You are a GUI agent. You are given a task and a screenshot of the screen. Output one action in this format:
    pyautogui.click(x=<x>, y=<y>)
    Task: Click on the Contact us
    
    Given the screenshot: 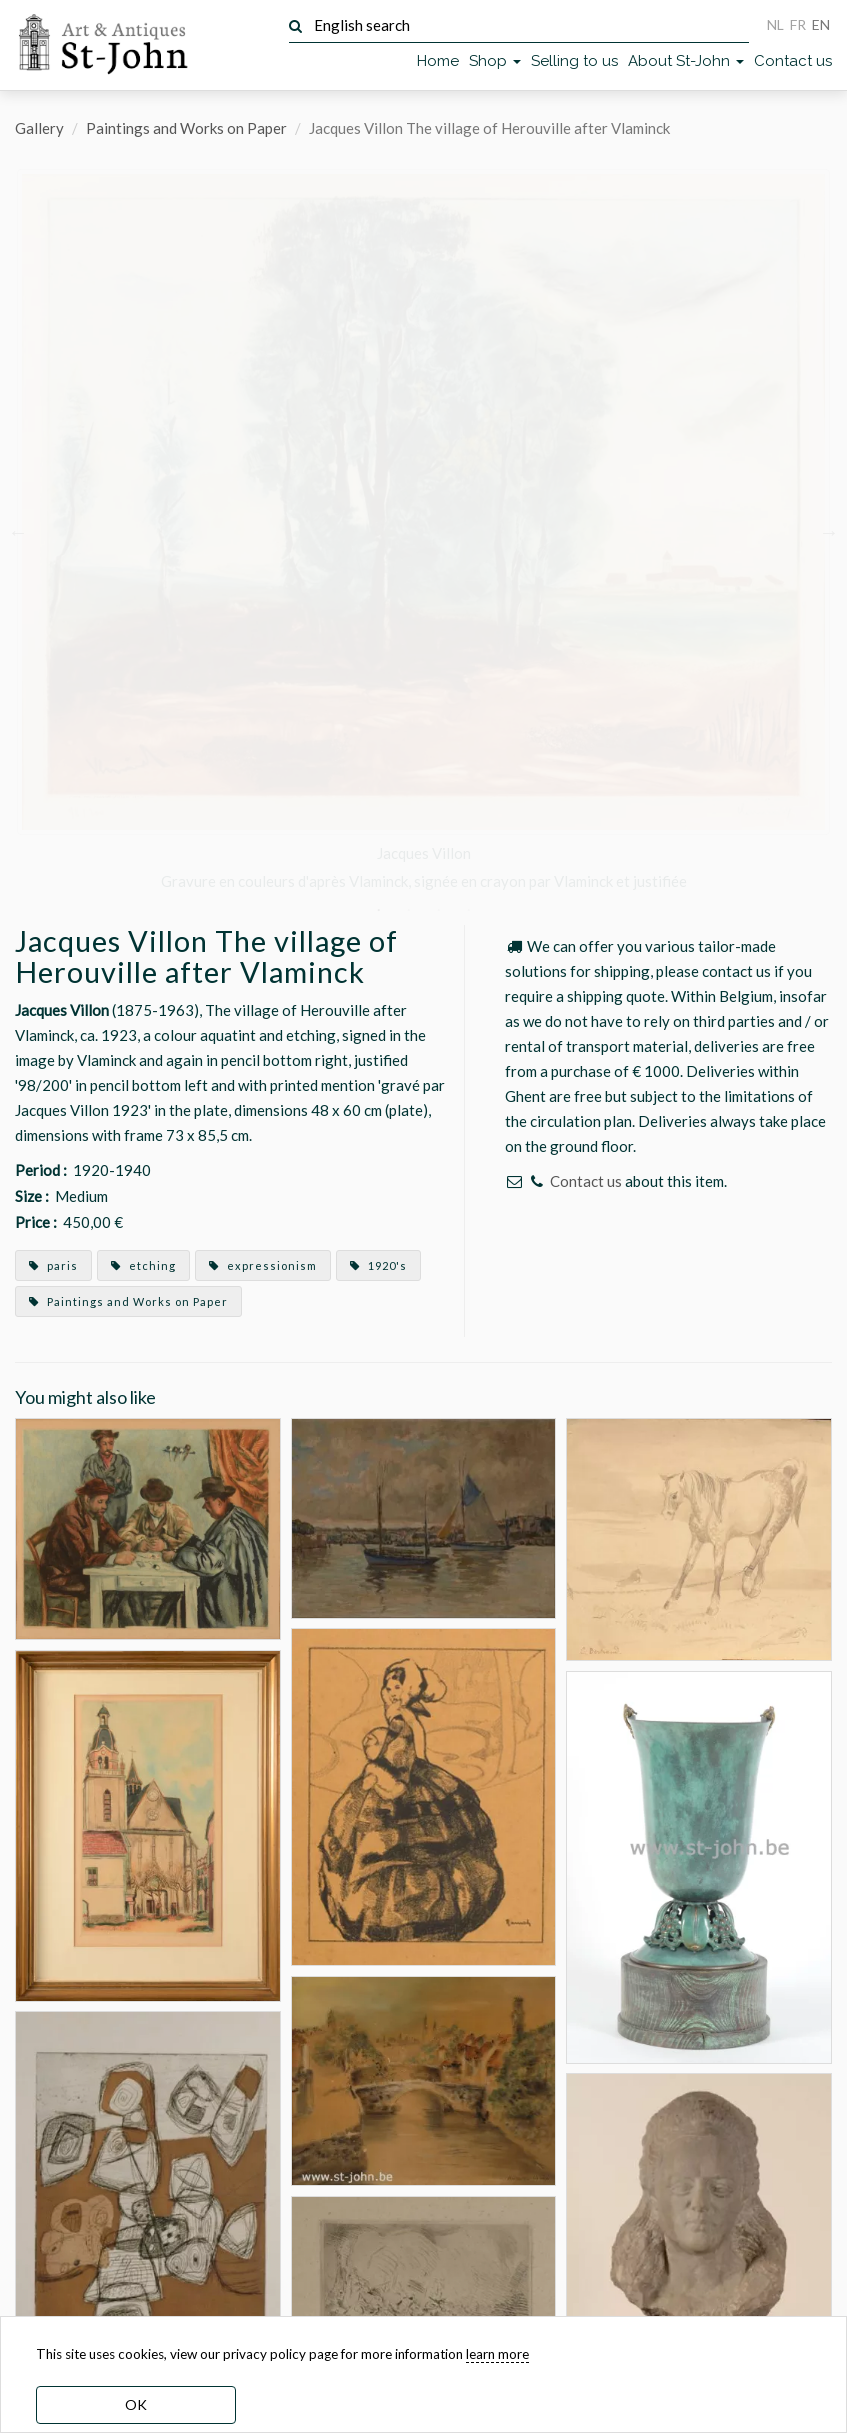 What is the action you would take?
    pyautogui.click(x=793, y=61)
    